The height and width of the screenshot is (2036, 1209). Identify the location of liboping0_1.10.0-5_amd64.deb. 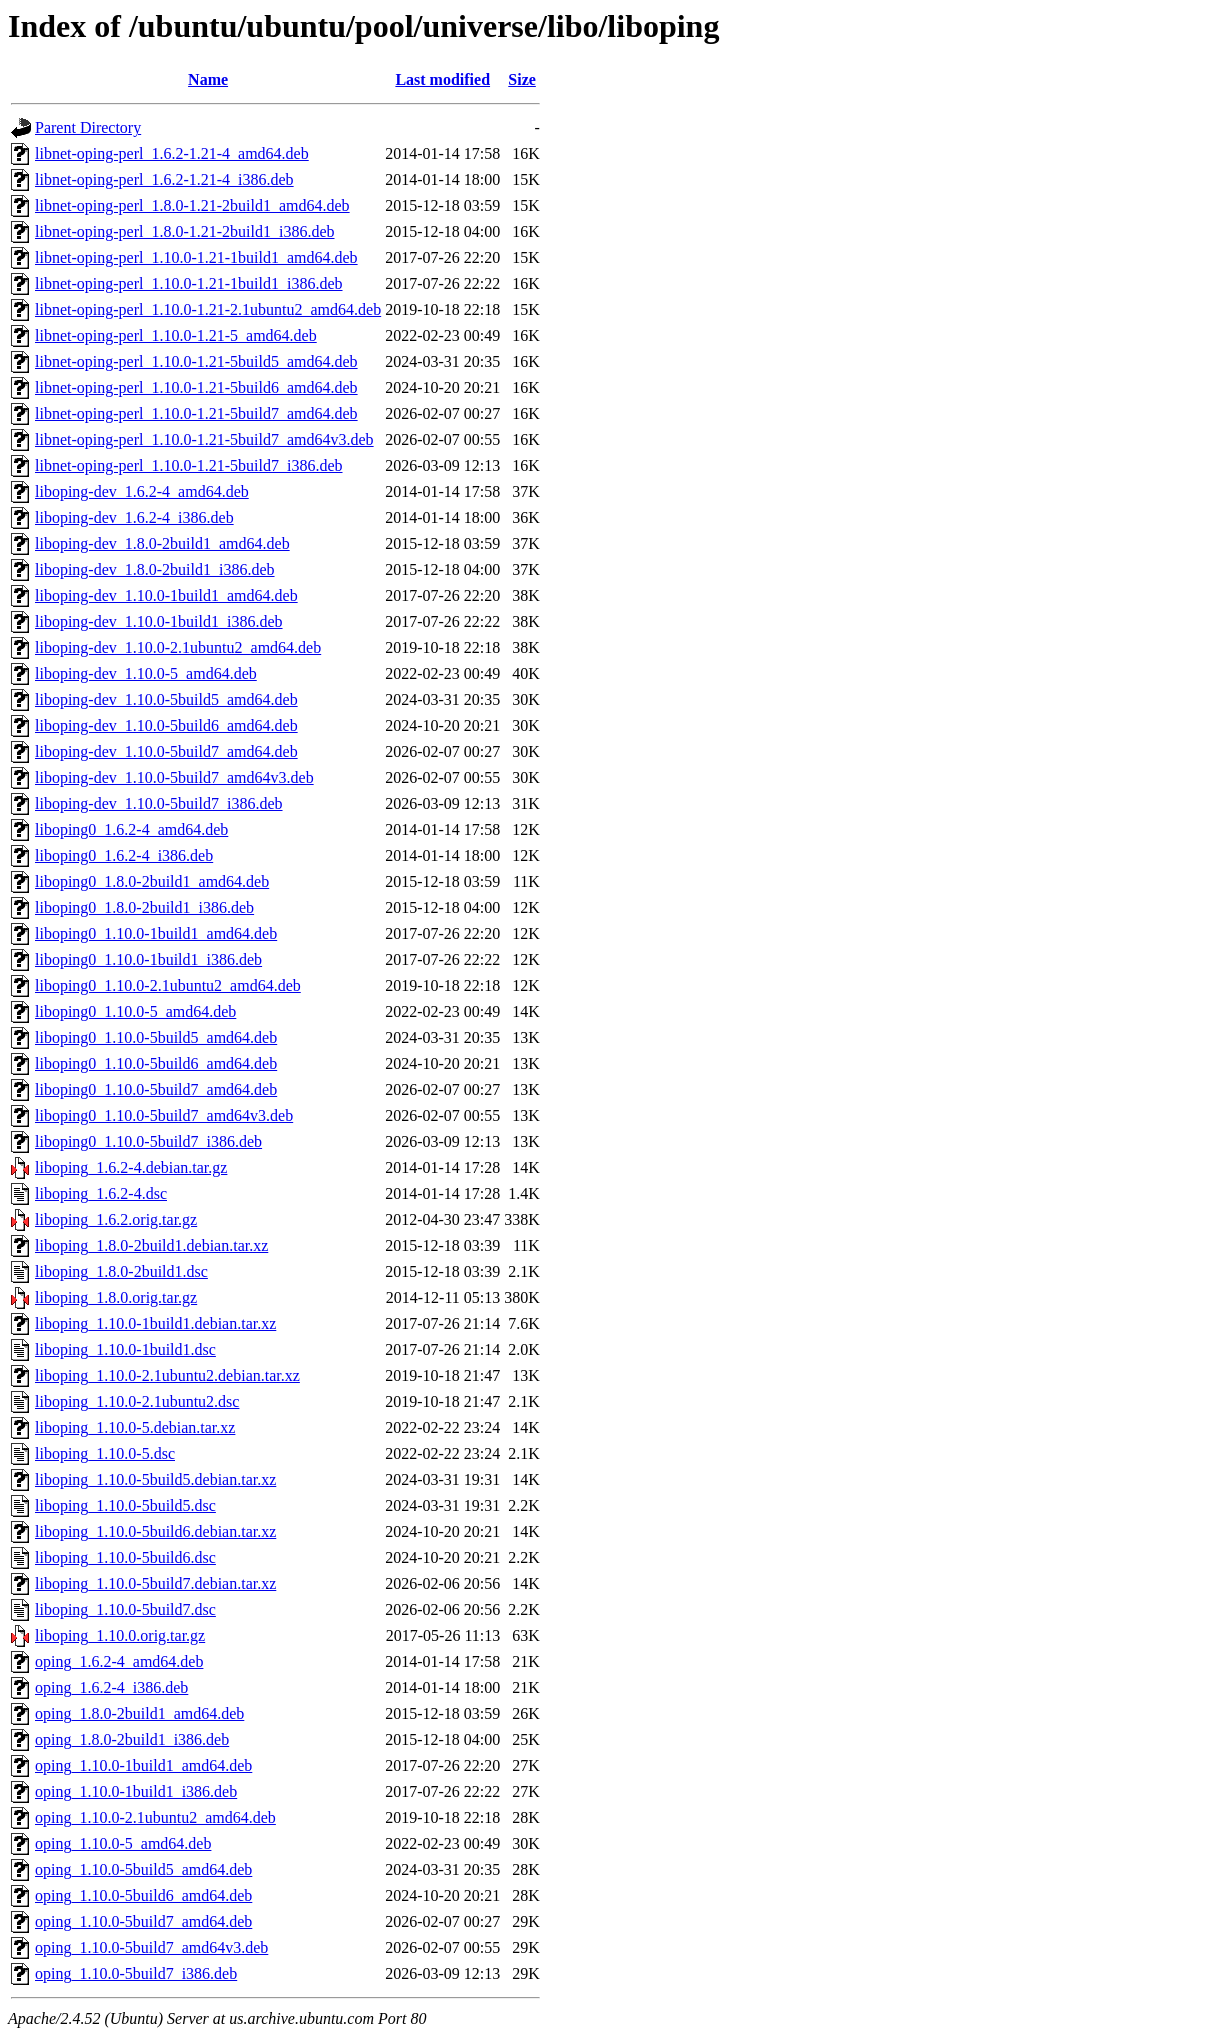
(135, 1011).